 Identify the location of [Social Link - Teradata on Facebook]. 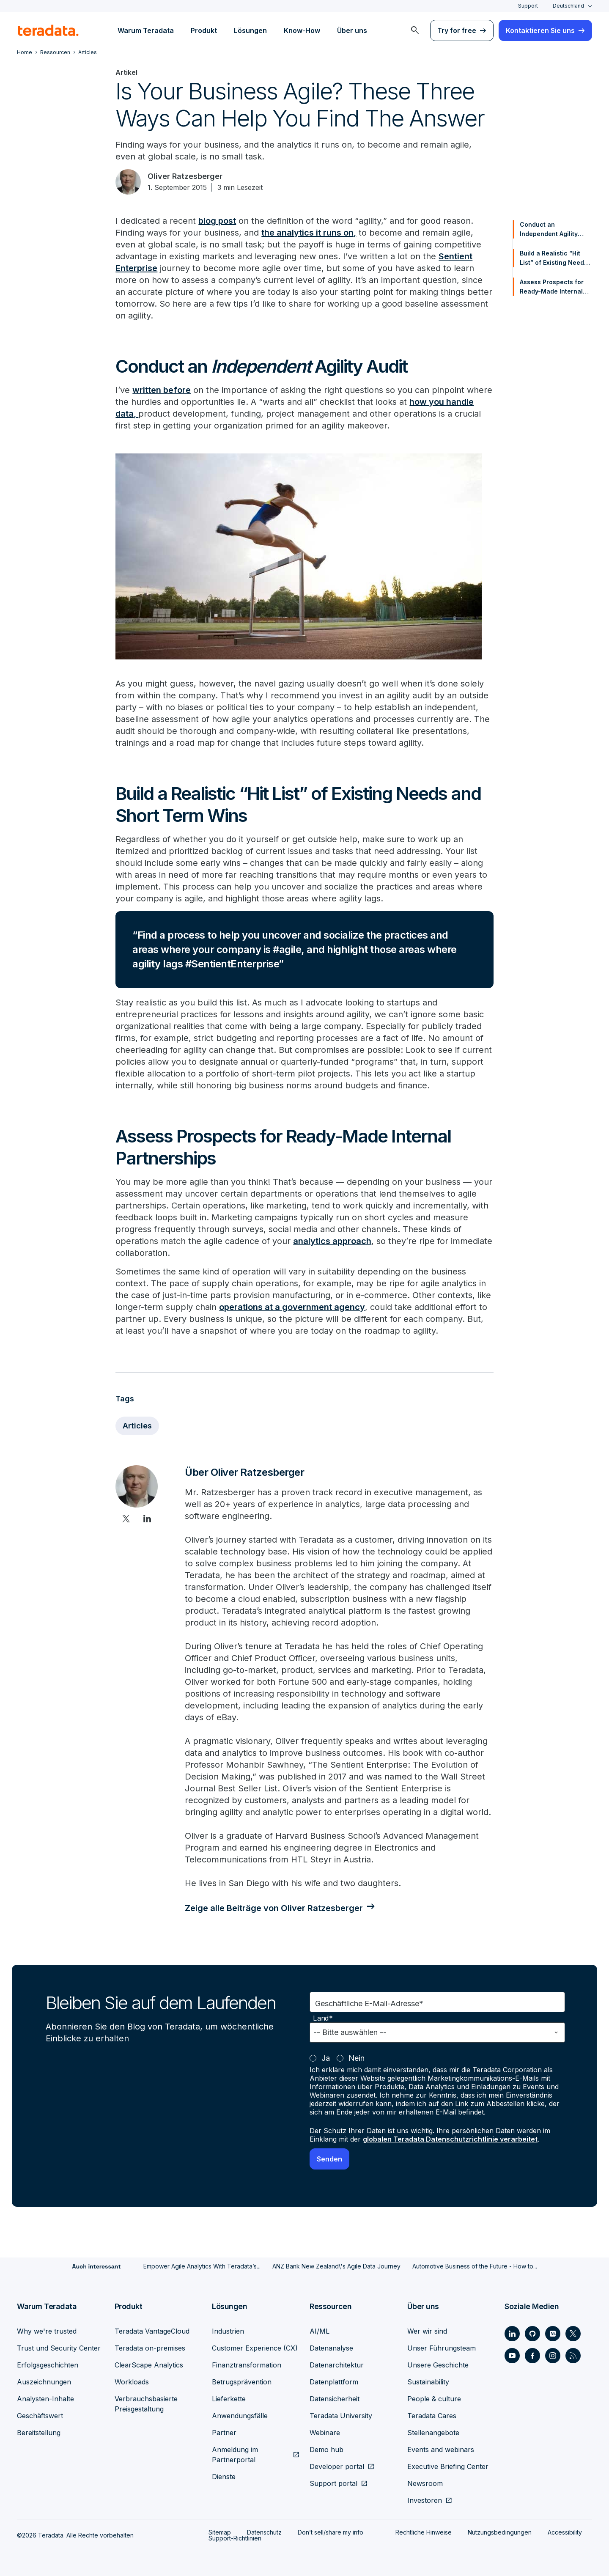
(532, 2355).